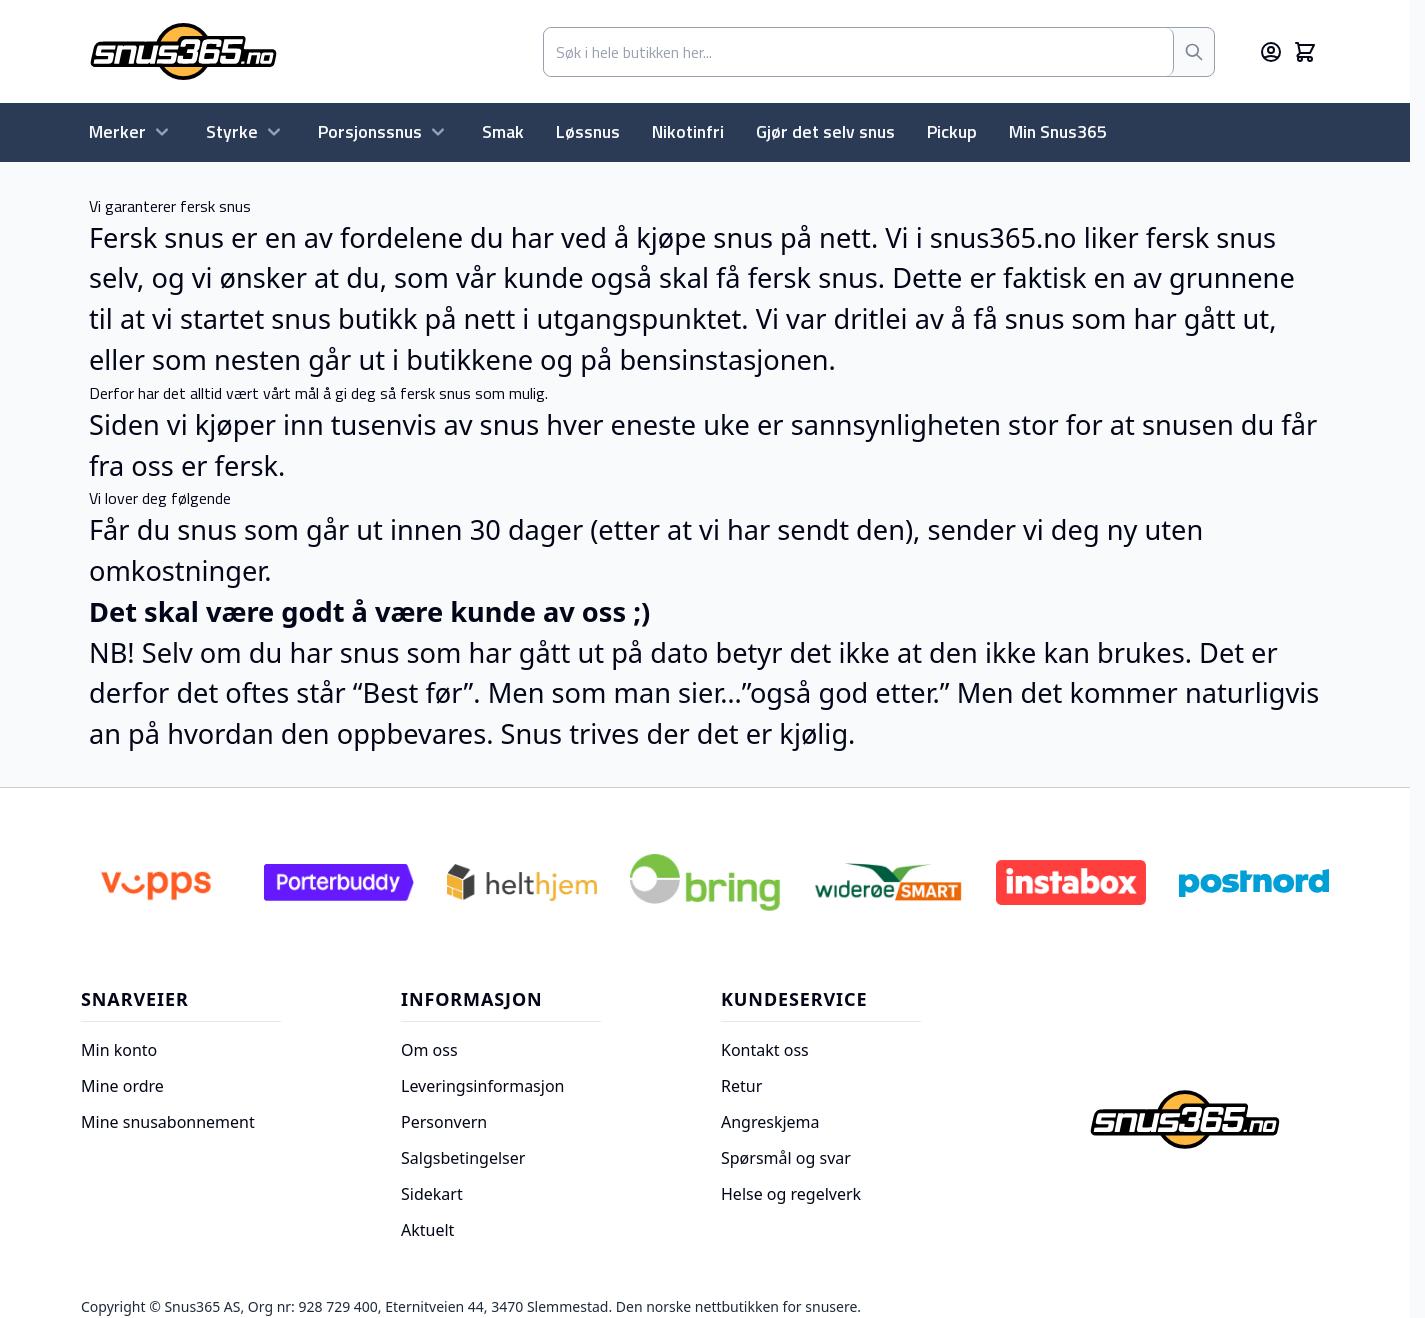 Image resolution: width=1425 pixels, height=1318 pixels. I want to click on Smak, so click(503, 131).